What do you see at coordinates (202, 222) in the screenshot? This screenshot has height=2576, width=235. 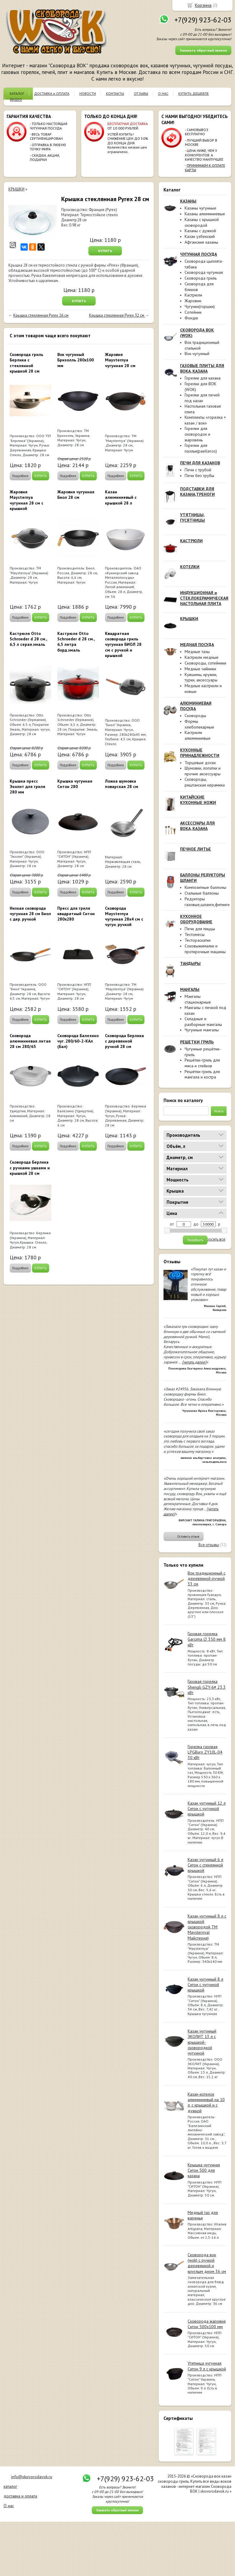 I see `Казаны с крышкой сковородой` at bounding box center [202, 222].